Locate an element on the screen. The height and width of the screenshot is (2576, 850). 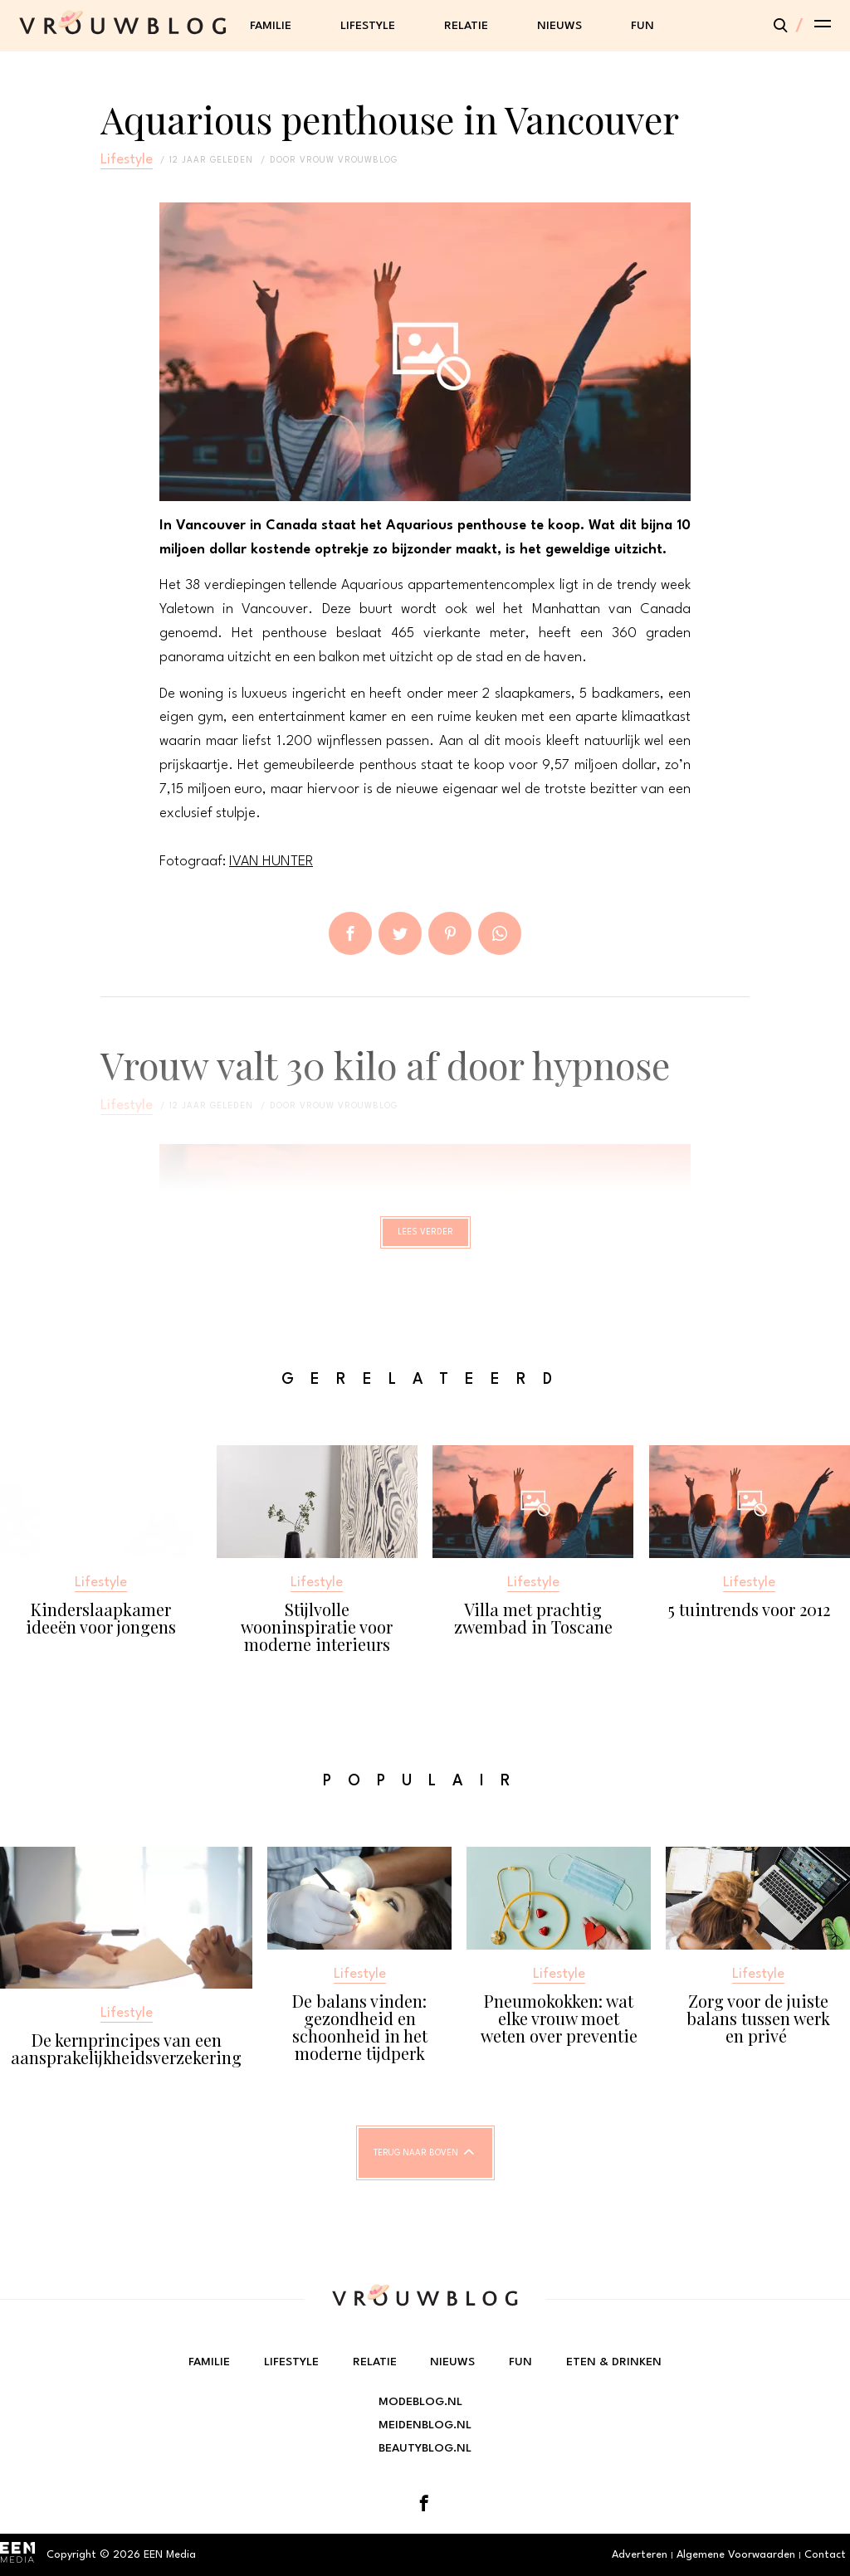
Relatie is located at coordinates (466, 26).